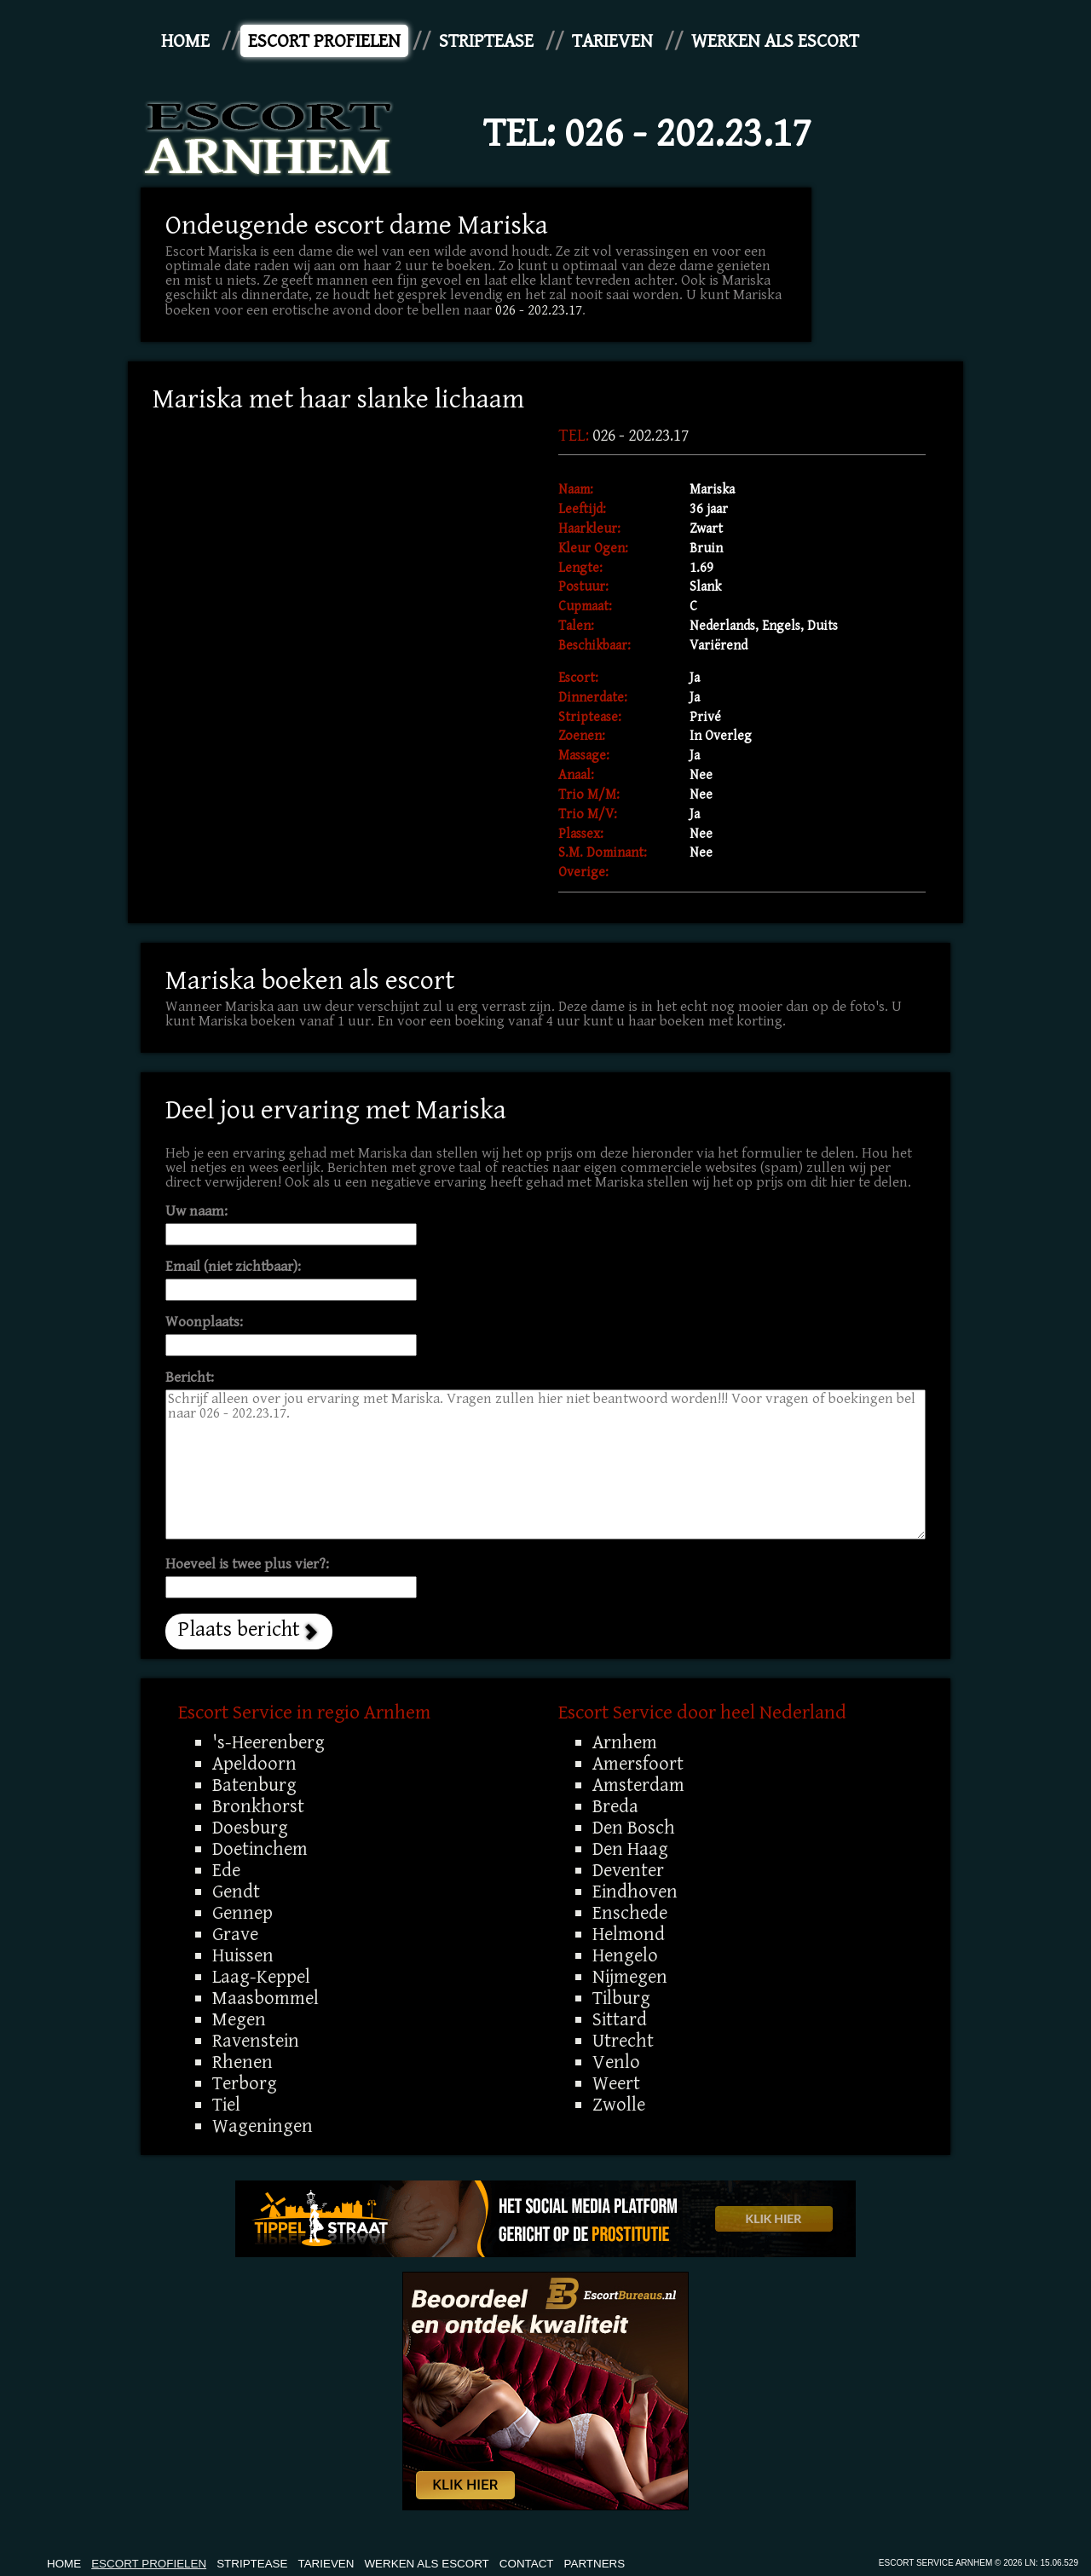 This screenshot has height=2576, width=1091. Describe the element at coordinates (242, 2062) in the screenshot. I see `Rhenen` at that location.